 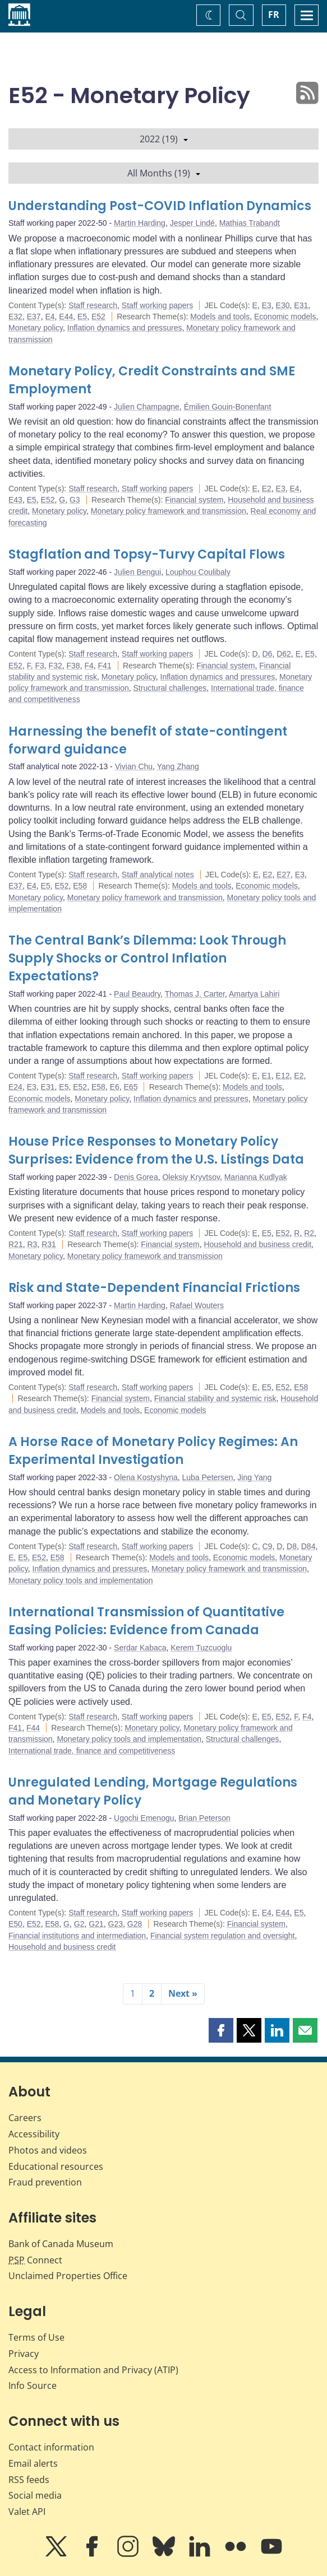 I want to click on International trade, finance and competitiveness, so click(x=91, y=1750).